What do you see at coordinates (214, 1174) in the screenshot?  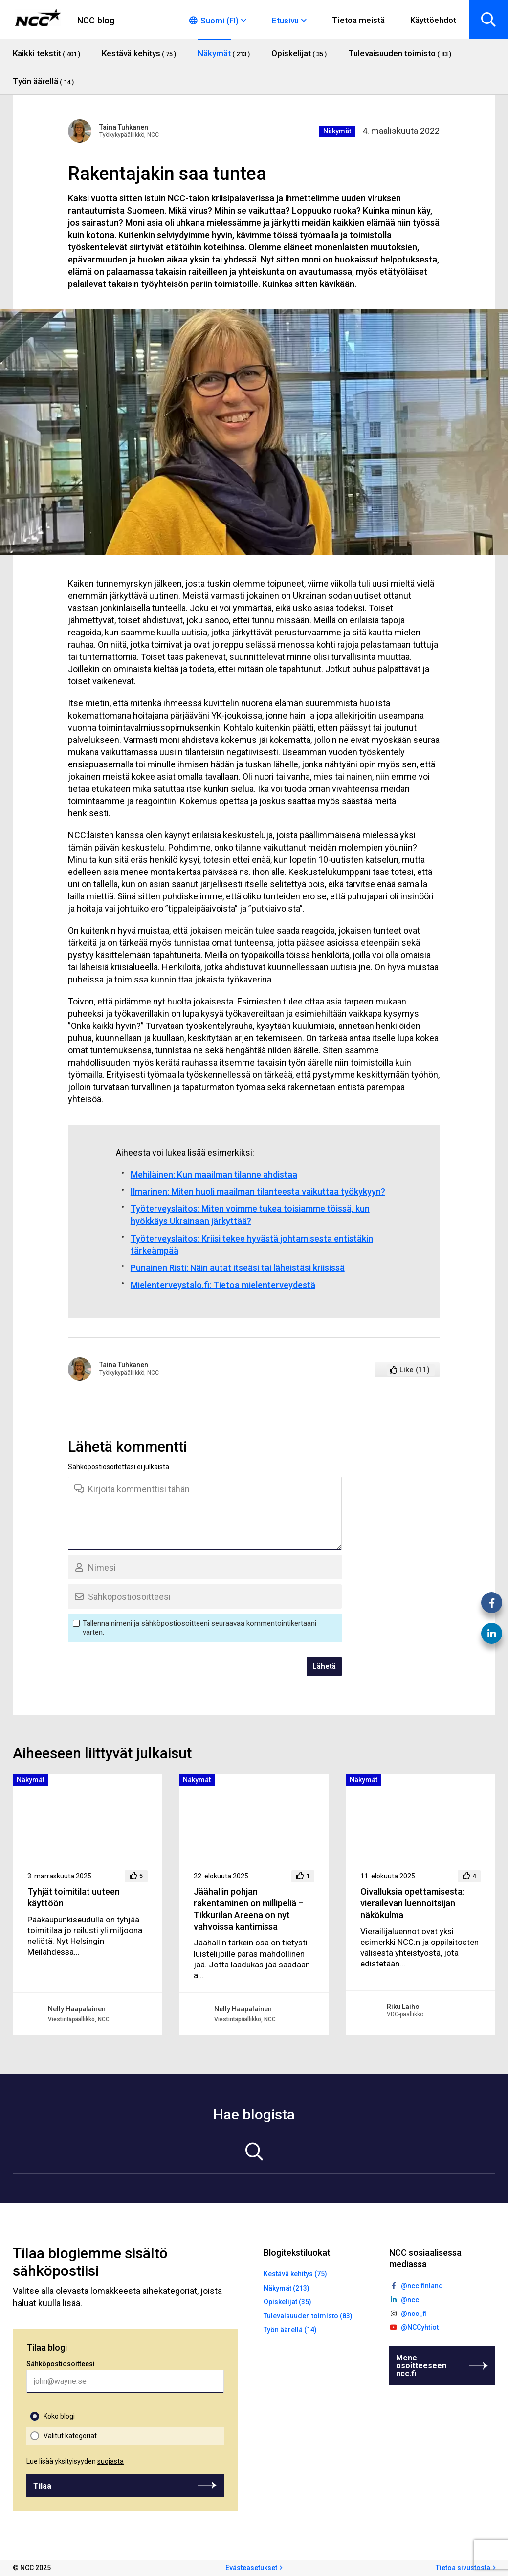 I see `Mehiläinen: Kun maailman tilanne ahdistaa` at bounding box center [214, 1174].